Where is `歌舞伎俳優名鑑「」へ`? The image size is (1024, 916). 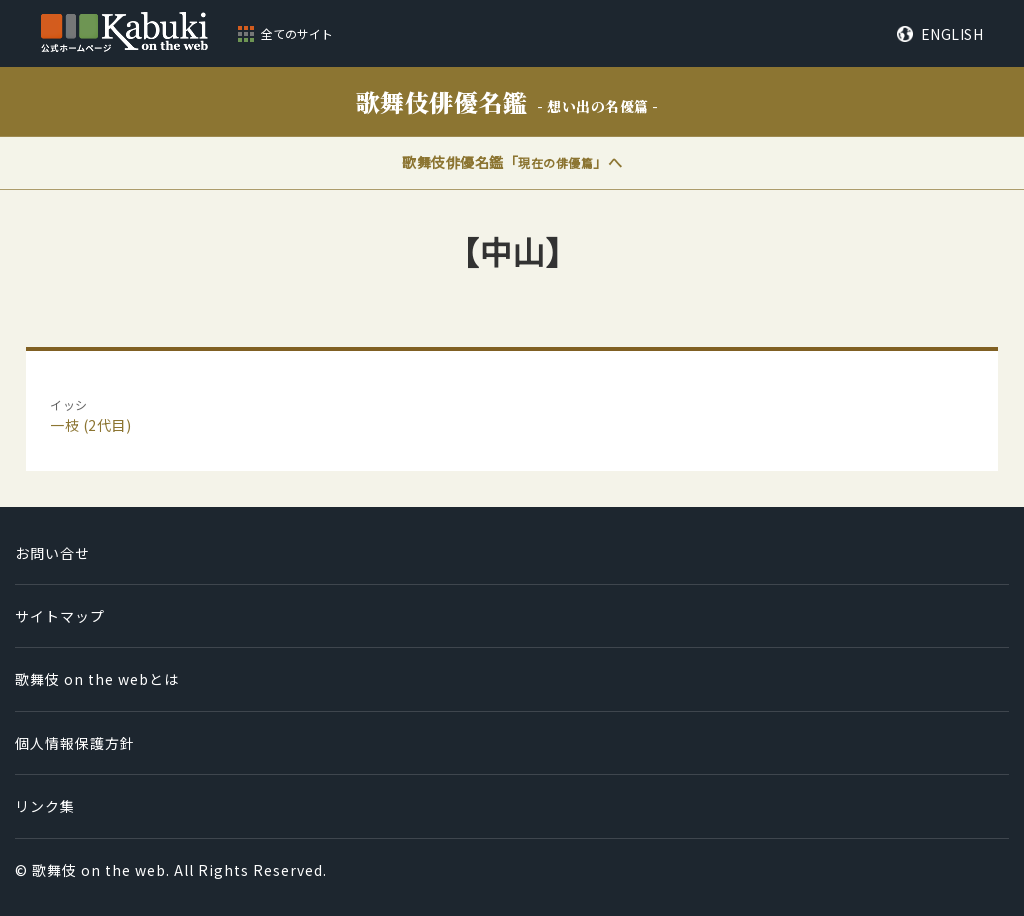
歌舞伎俳優名鑑「」へ is located at coordinates (512, 162).